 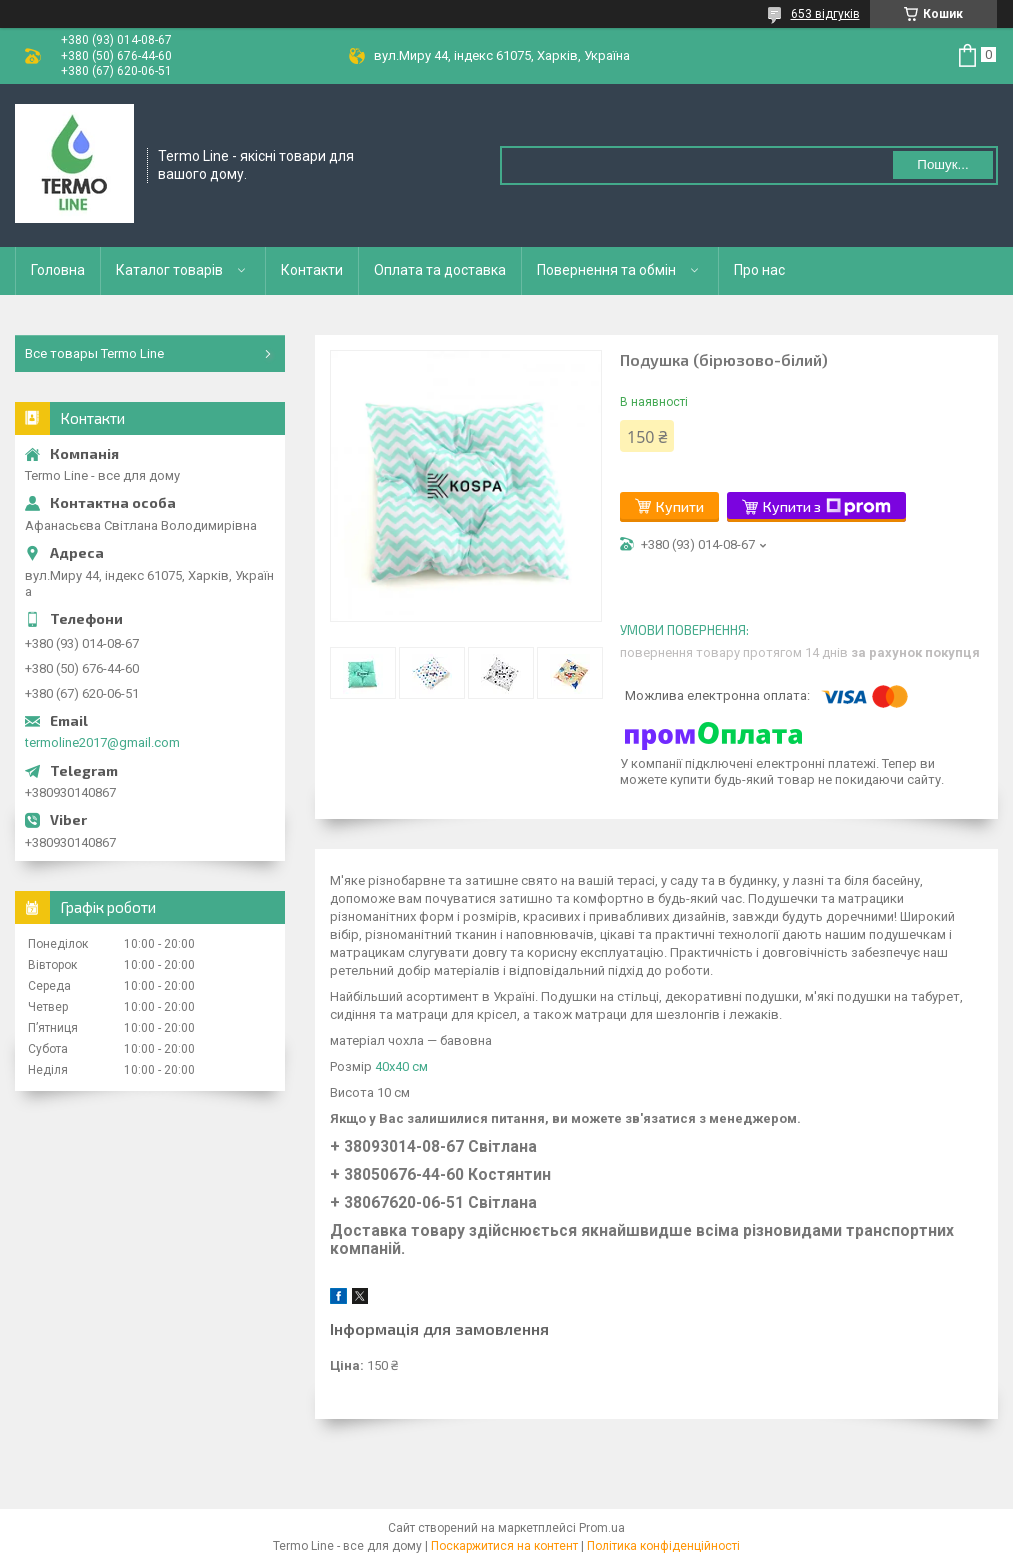 I want to click on Prom.ua, so click(x=602, y=1528).